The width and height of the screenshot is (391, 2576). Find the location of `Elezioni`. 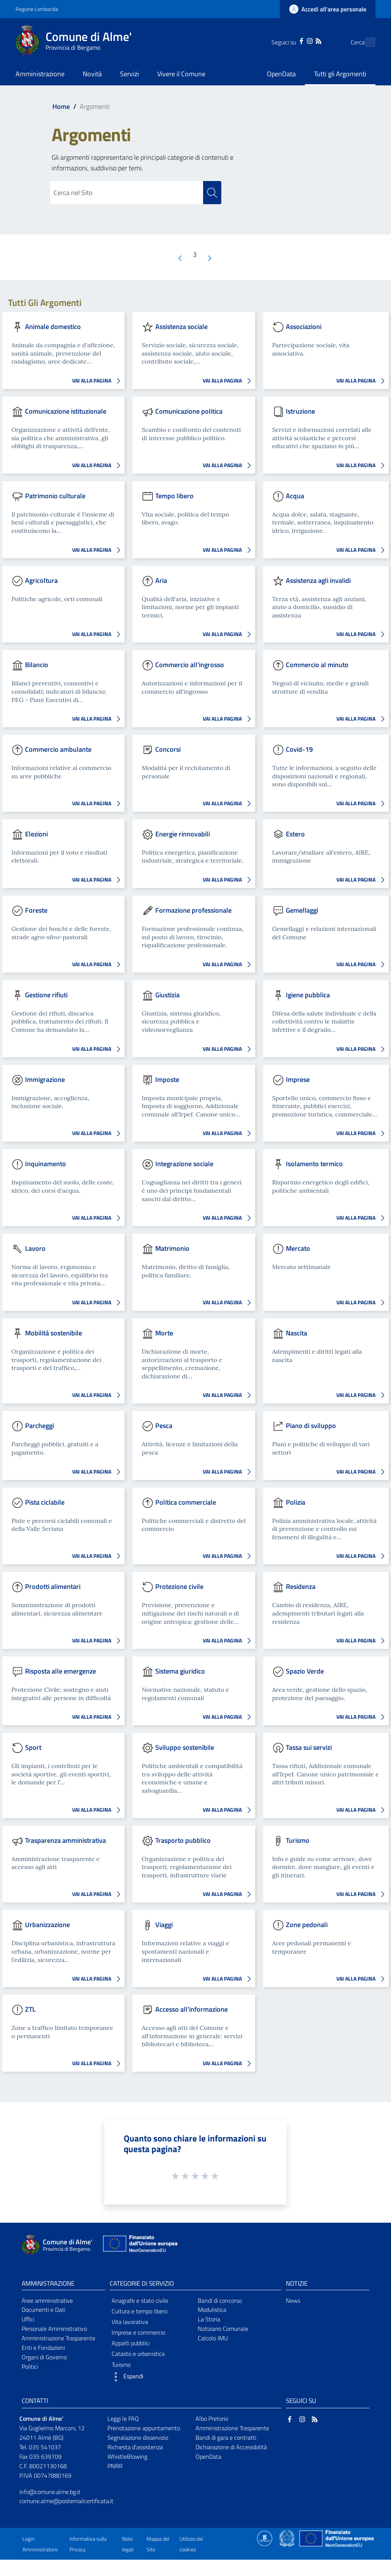

Elezioni is located at coordinates (36, 833).